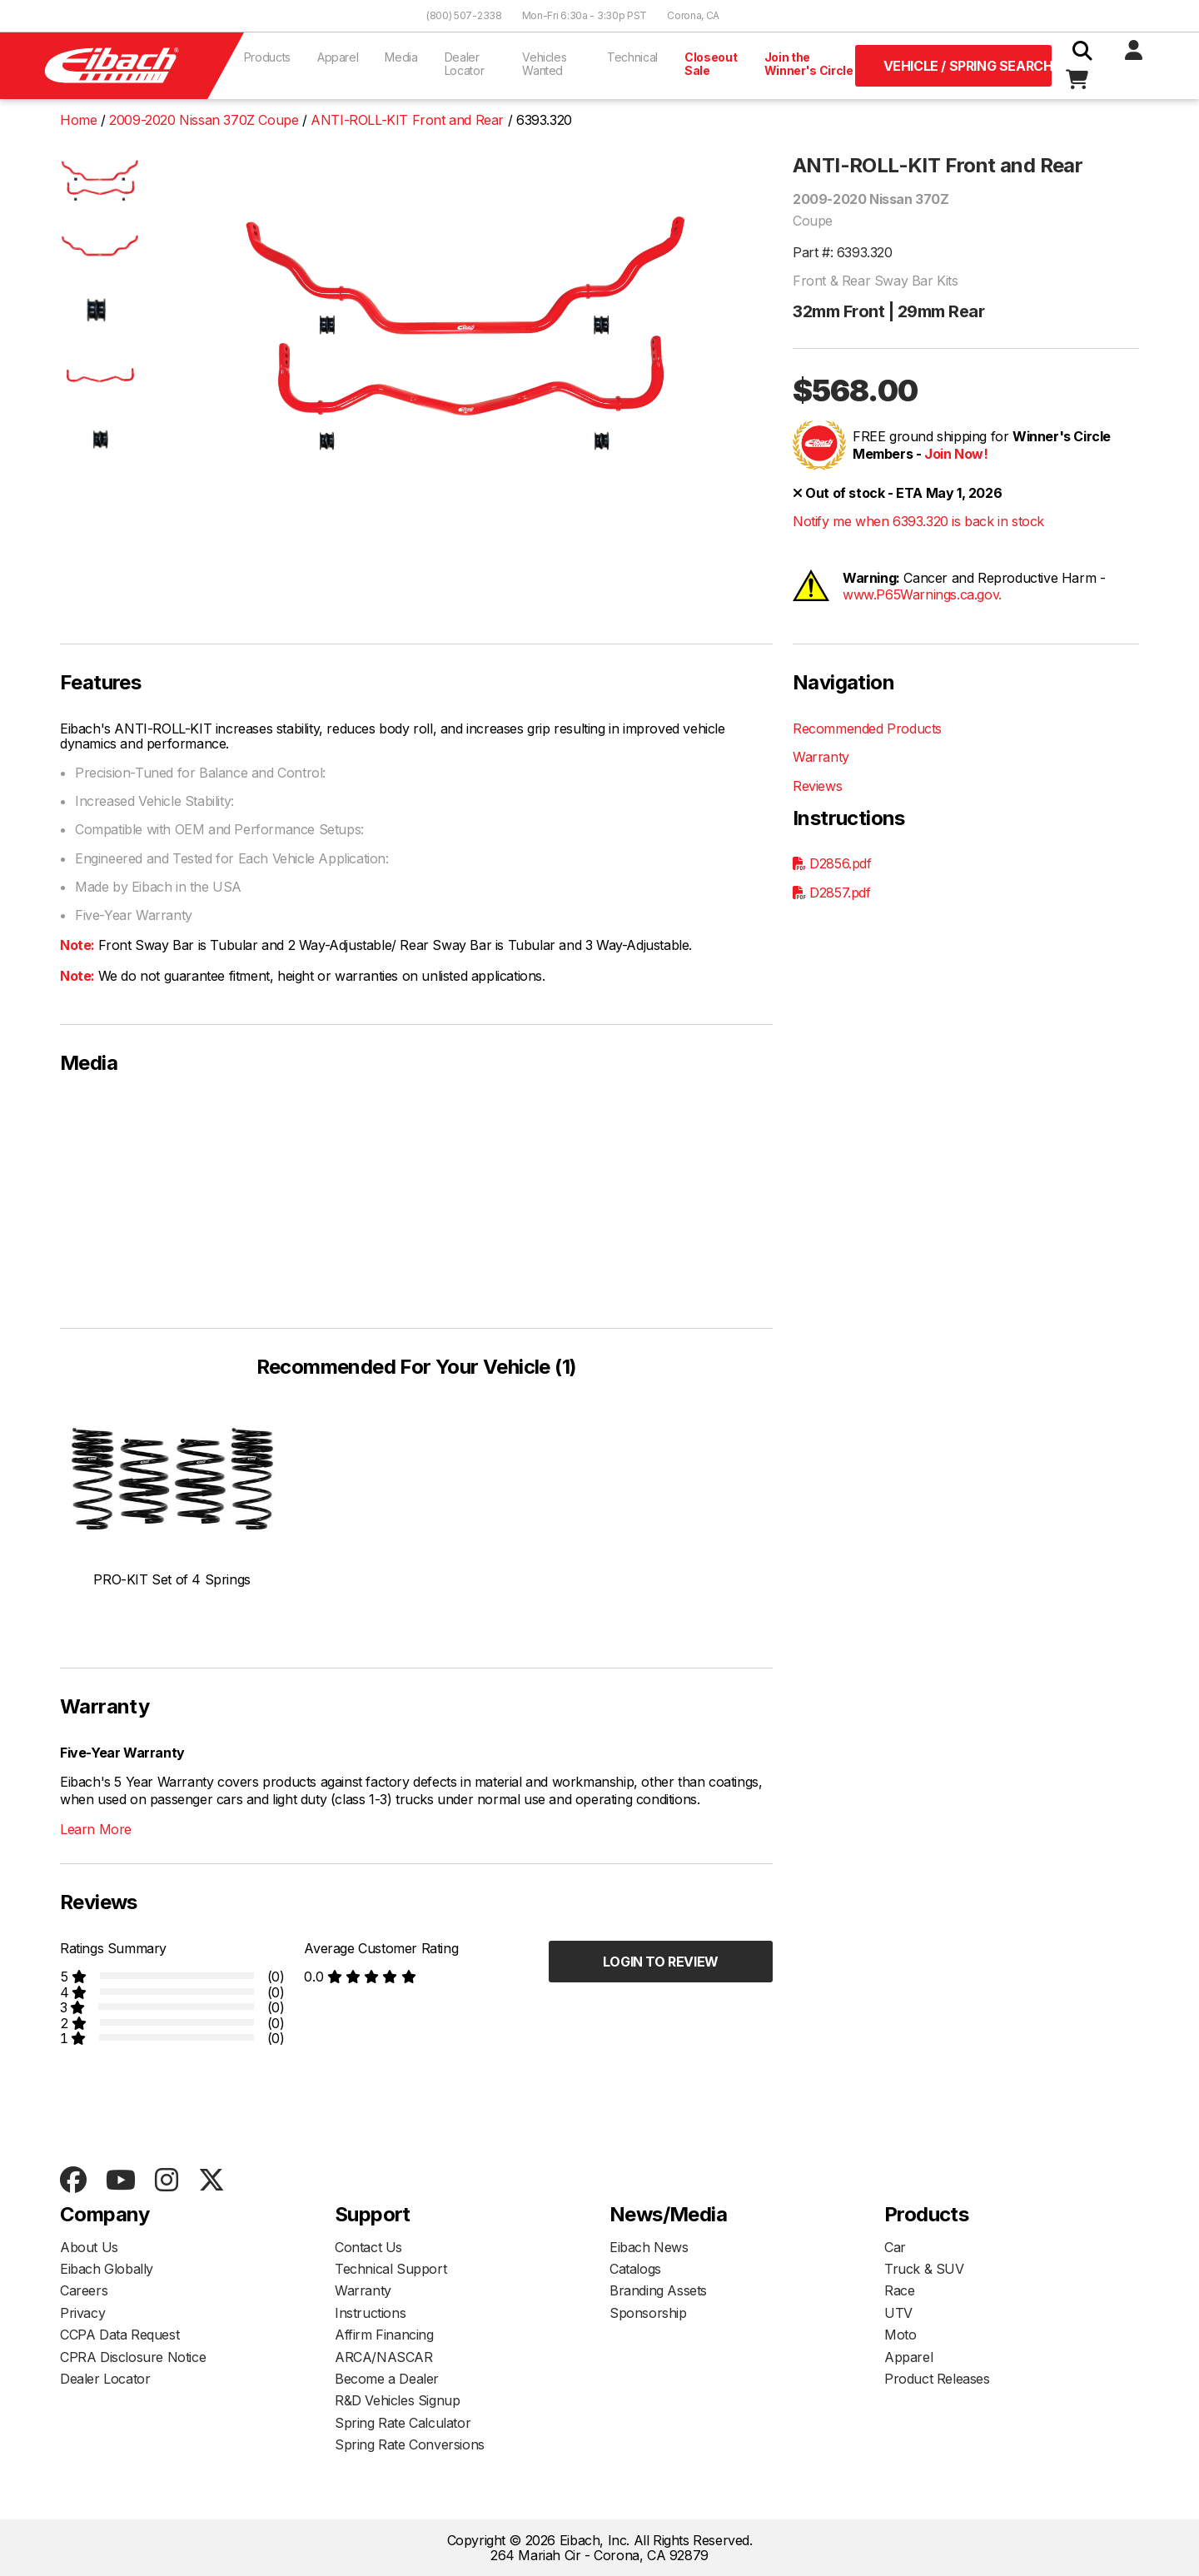  What do you see at coordinates (710, 63) in the screenshot?
I see `Closeout Sale` at bounding box center [710, 63].